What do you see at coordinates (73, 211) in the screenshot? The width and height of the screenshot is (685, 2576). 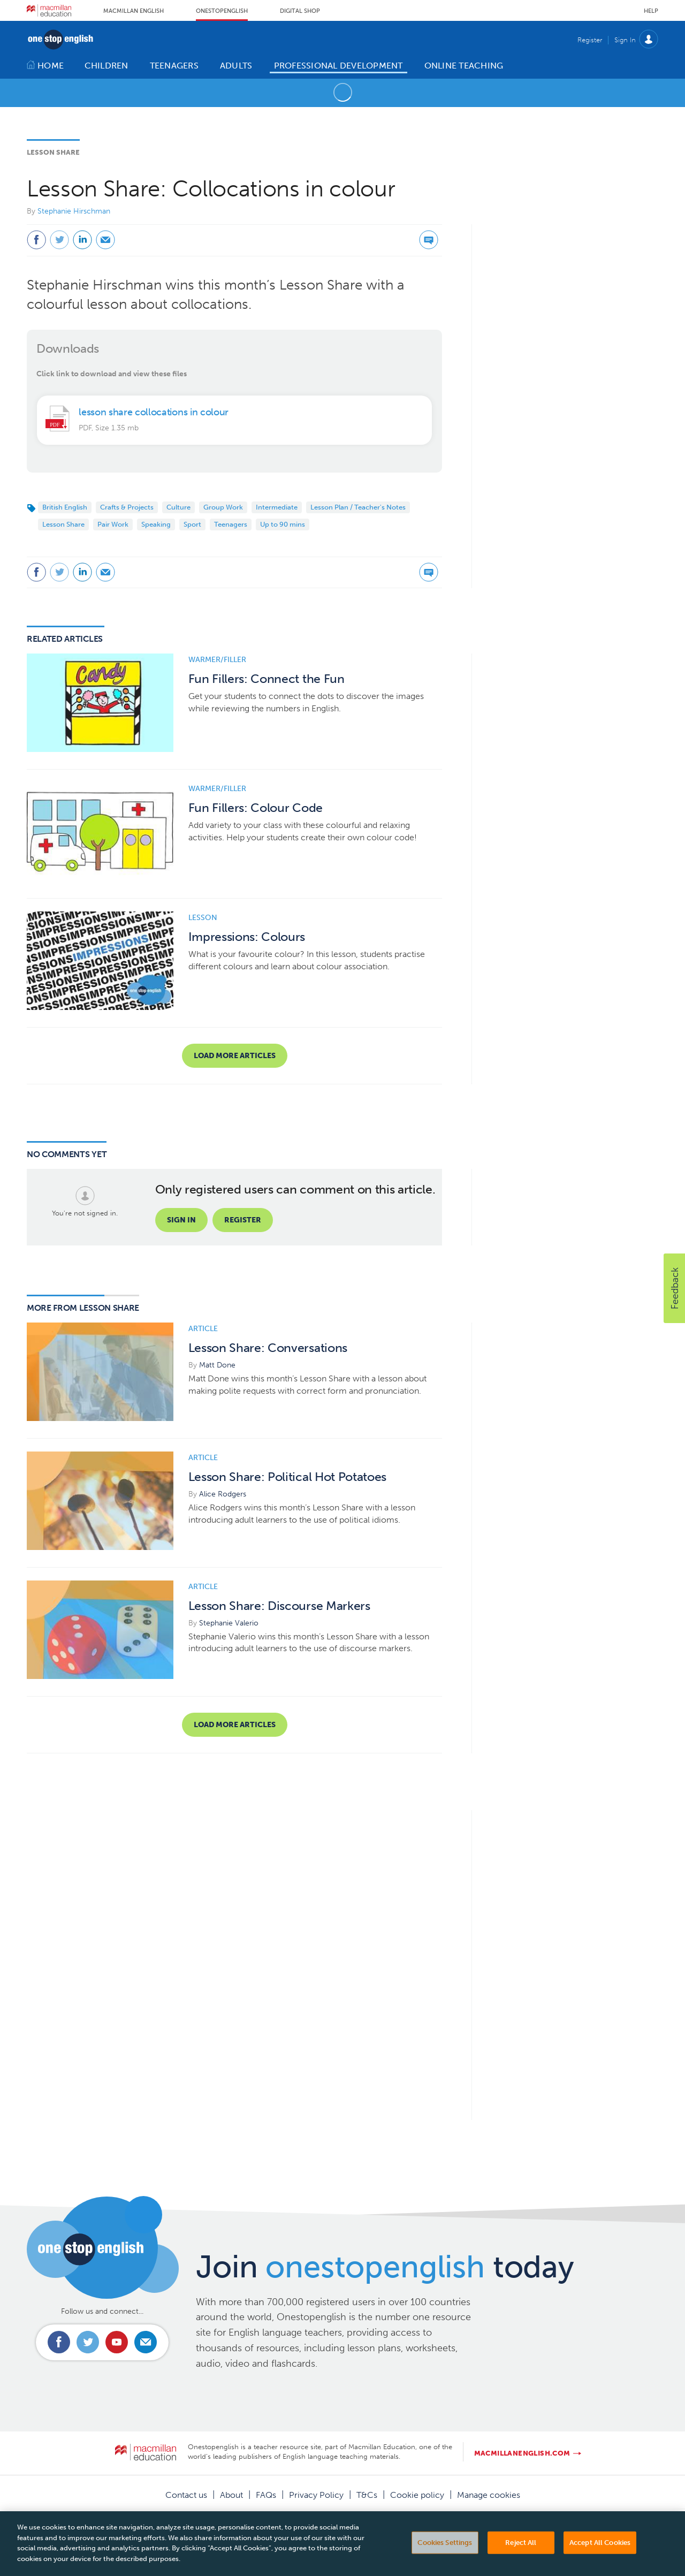 I see `Stephanie Hirschman` at bounding box center [73, 211].